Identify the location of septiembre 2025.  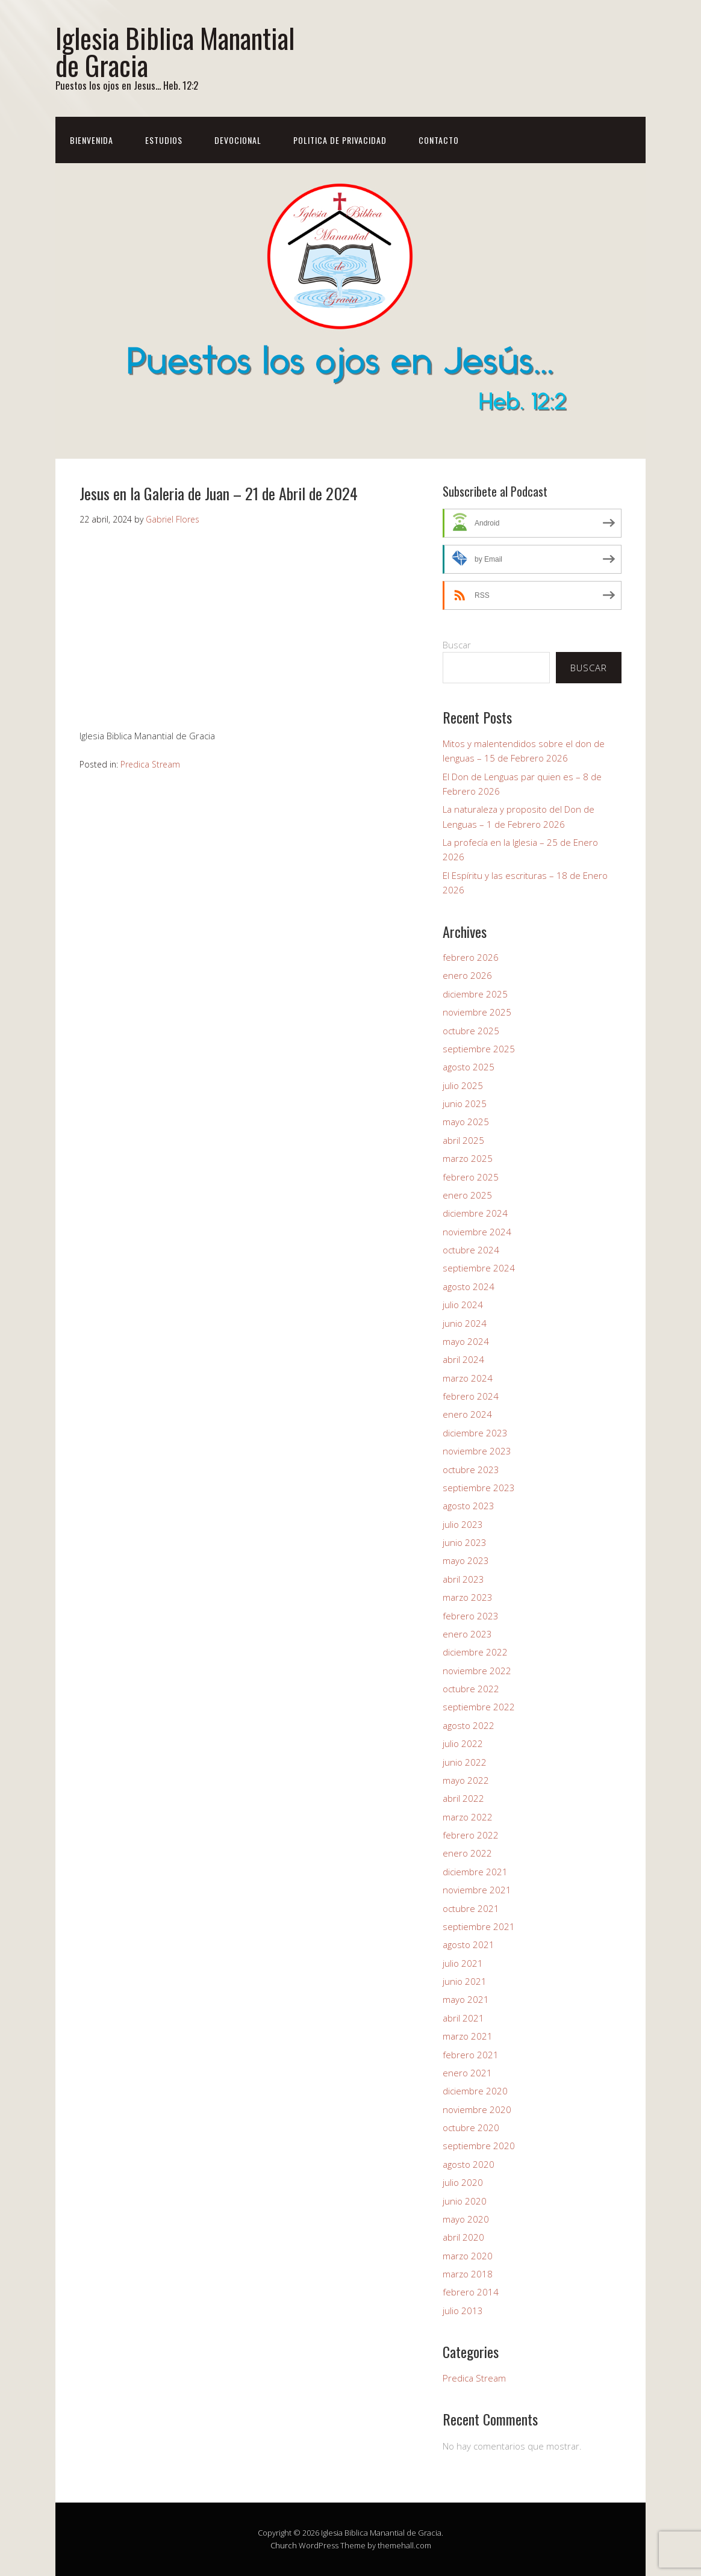
(479, 1049).